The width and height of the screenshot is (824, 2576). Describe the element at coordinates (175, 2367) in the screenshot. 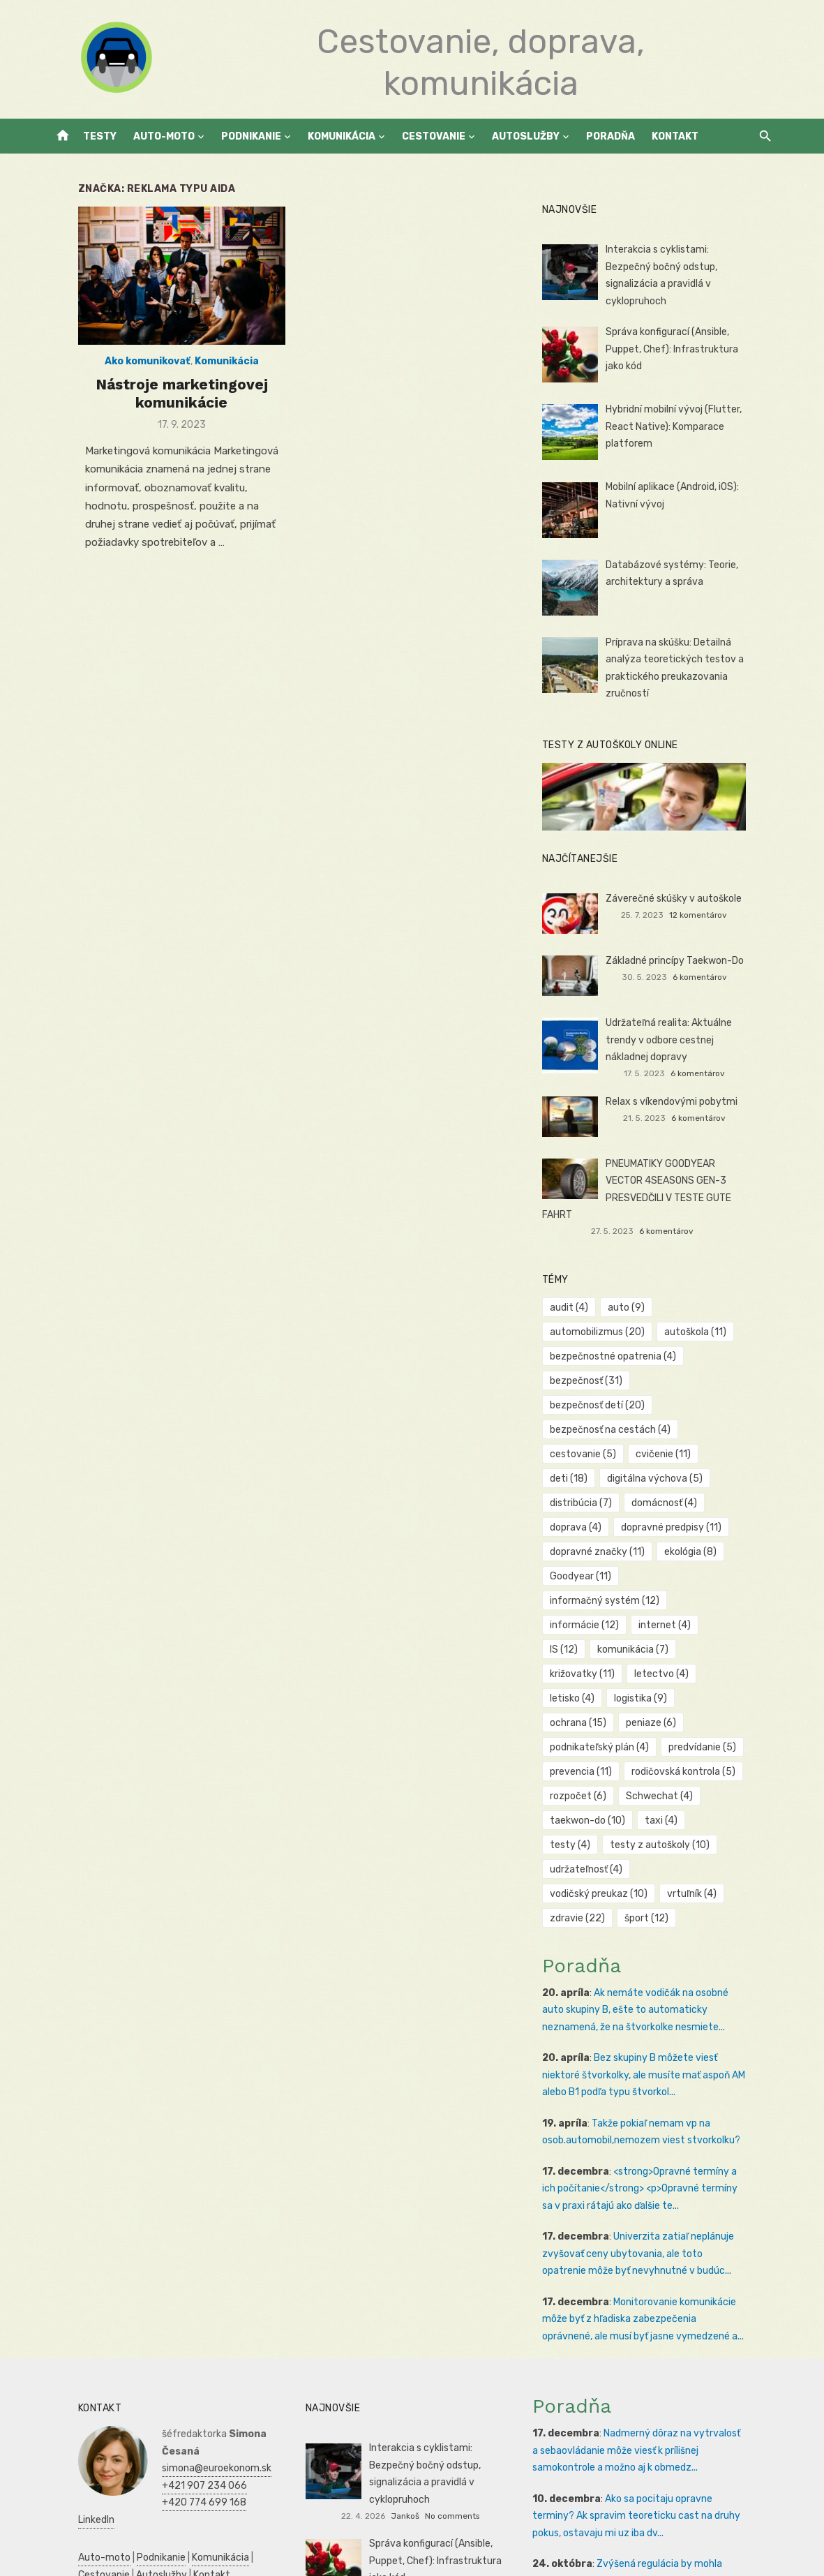

I see `+420 774 699 168` at that location.